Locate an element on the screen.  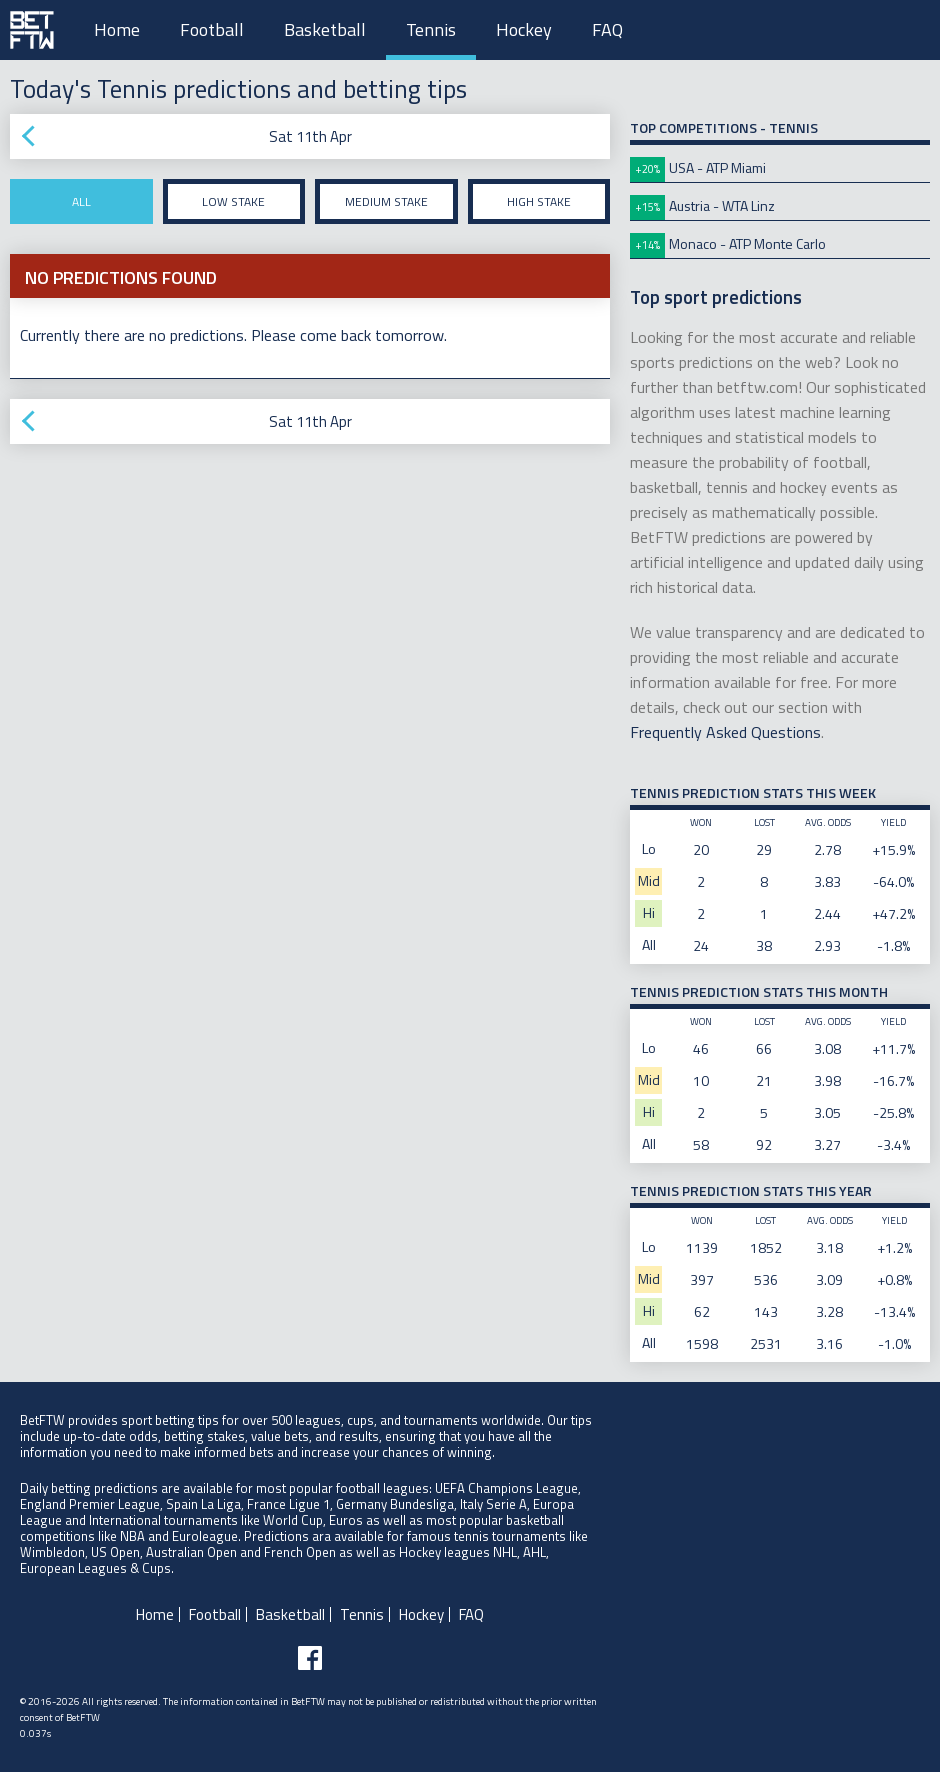
[Follow BetFTW on facebook] is located at coordinates (310, 1658).